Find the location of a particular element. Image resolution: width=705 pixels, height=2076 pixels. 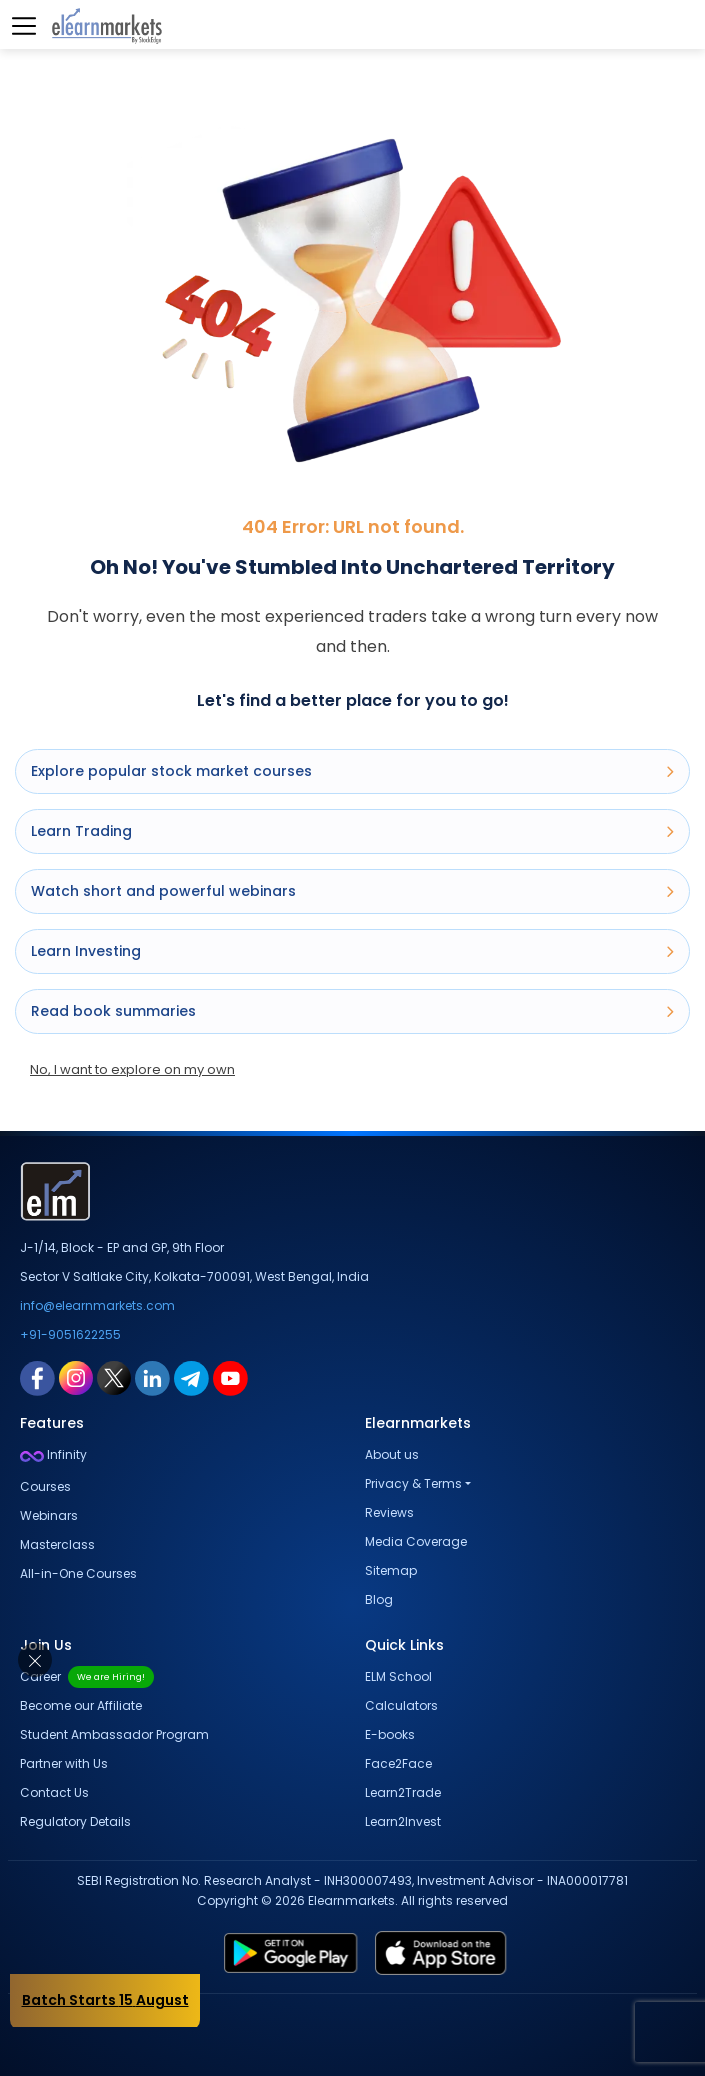

Blog is located at coordinates (379, 1599).